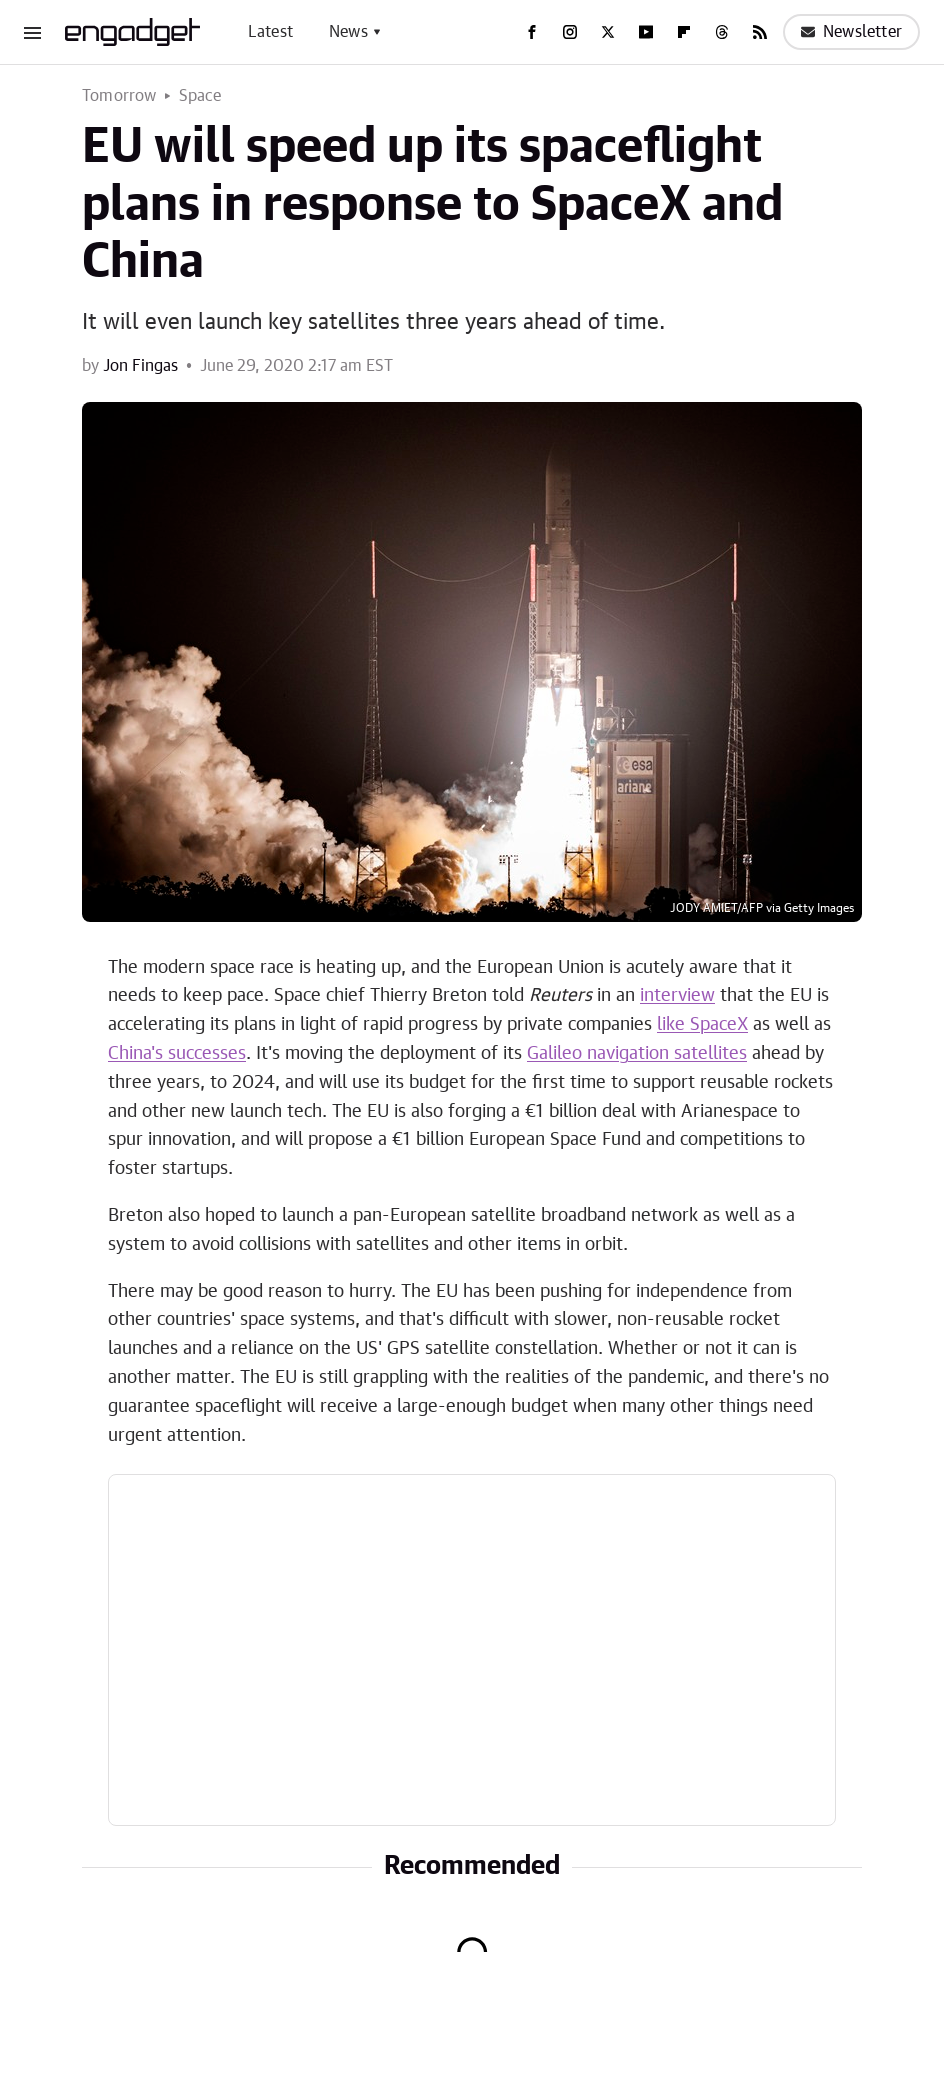 The height and width of the screenshot is (2076, 944). What do you see at coordinates (851, 32) in the screenshot?
I see `Newsletter` at bounding box center [851, 32].